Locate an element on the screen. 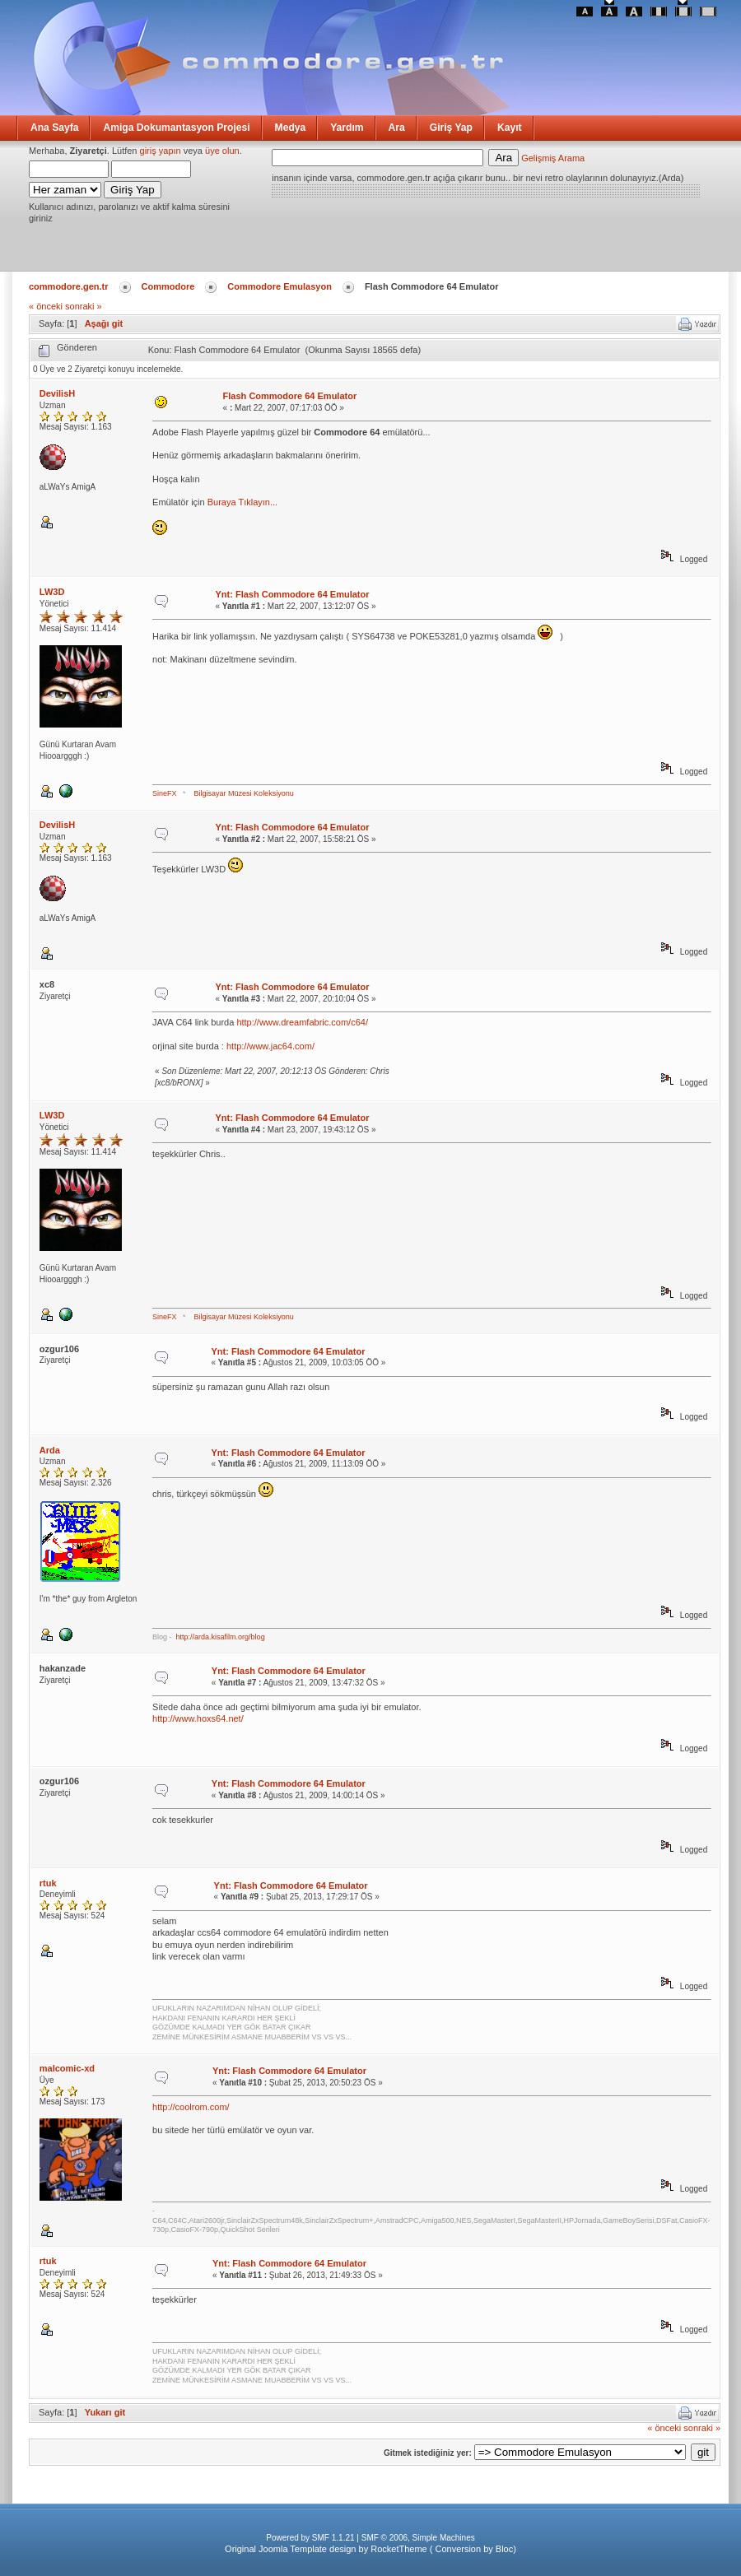  RocketTheme is located at coordinates (398, 2549).